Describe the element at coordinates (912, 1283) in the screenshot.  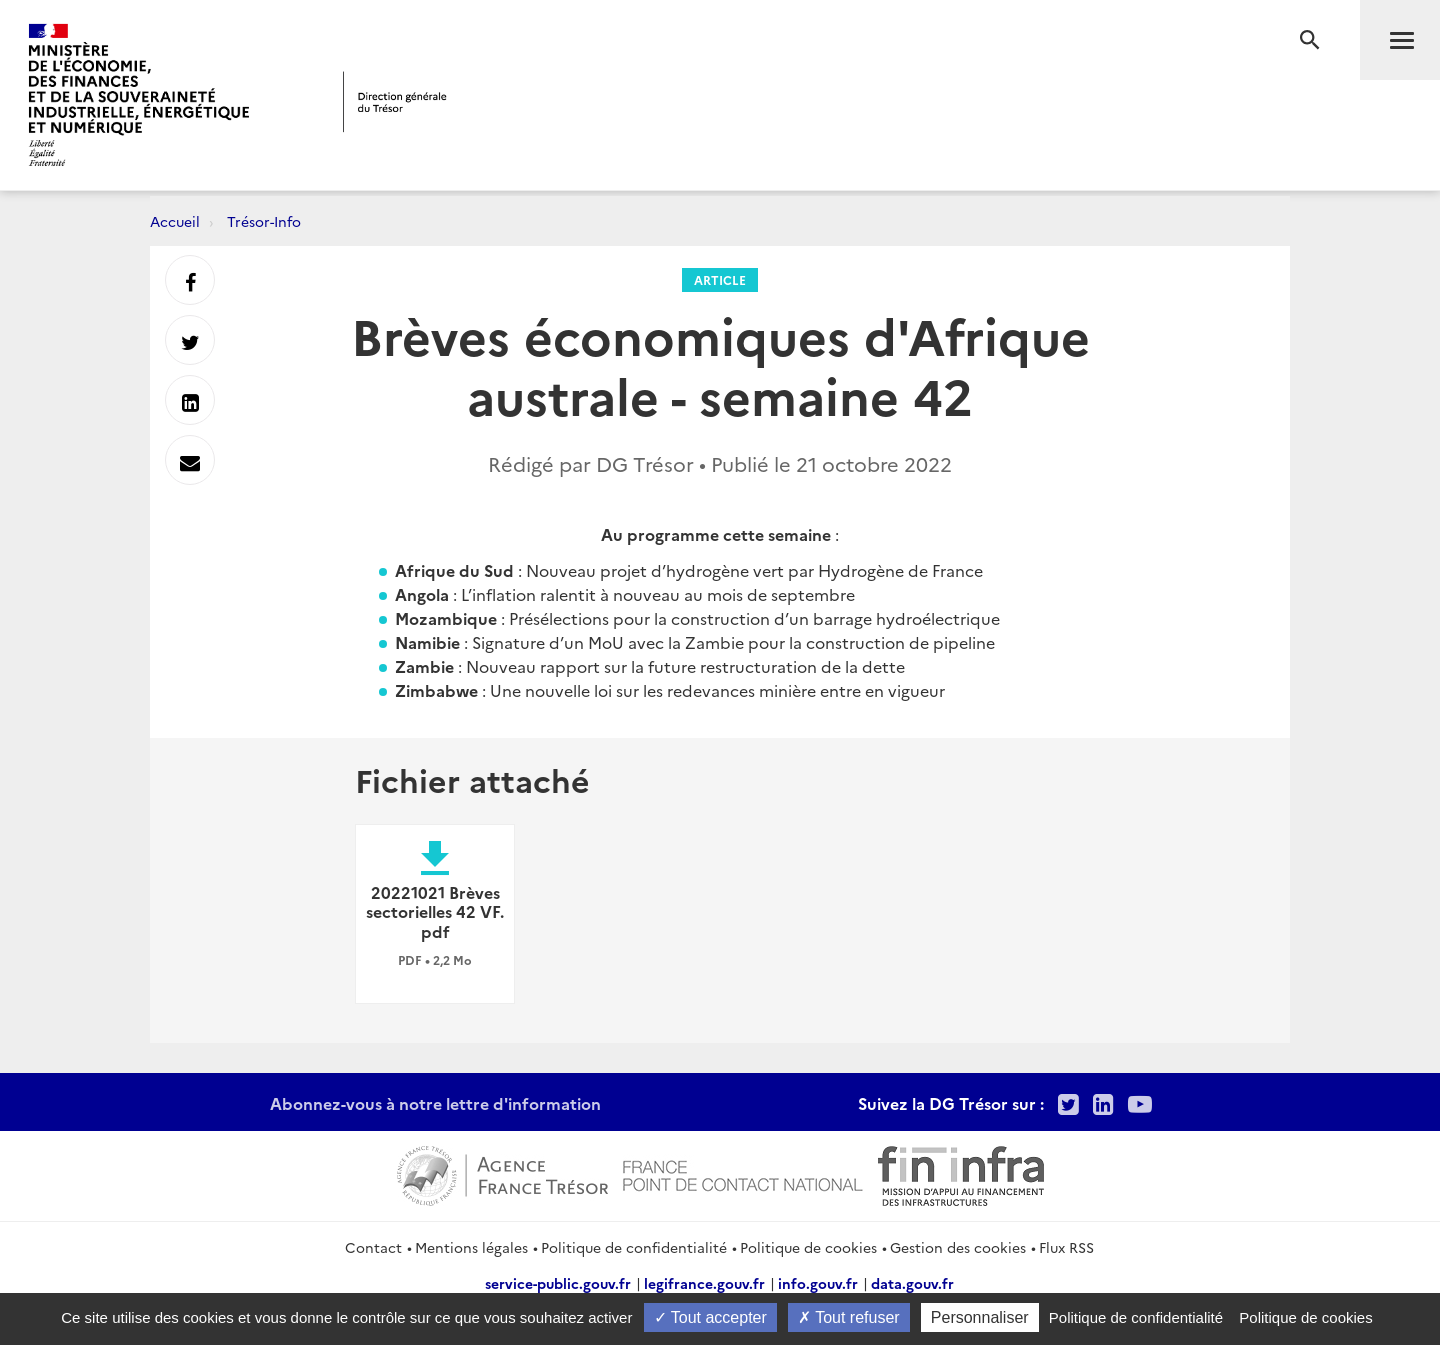
I see `data.gouv.fr` at that location.